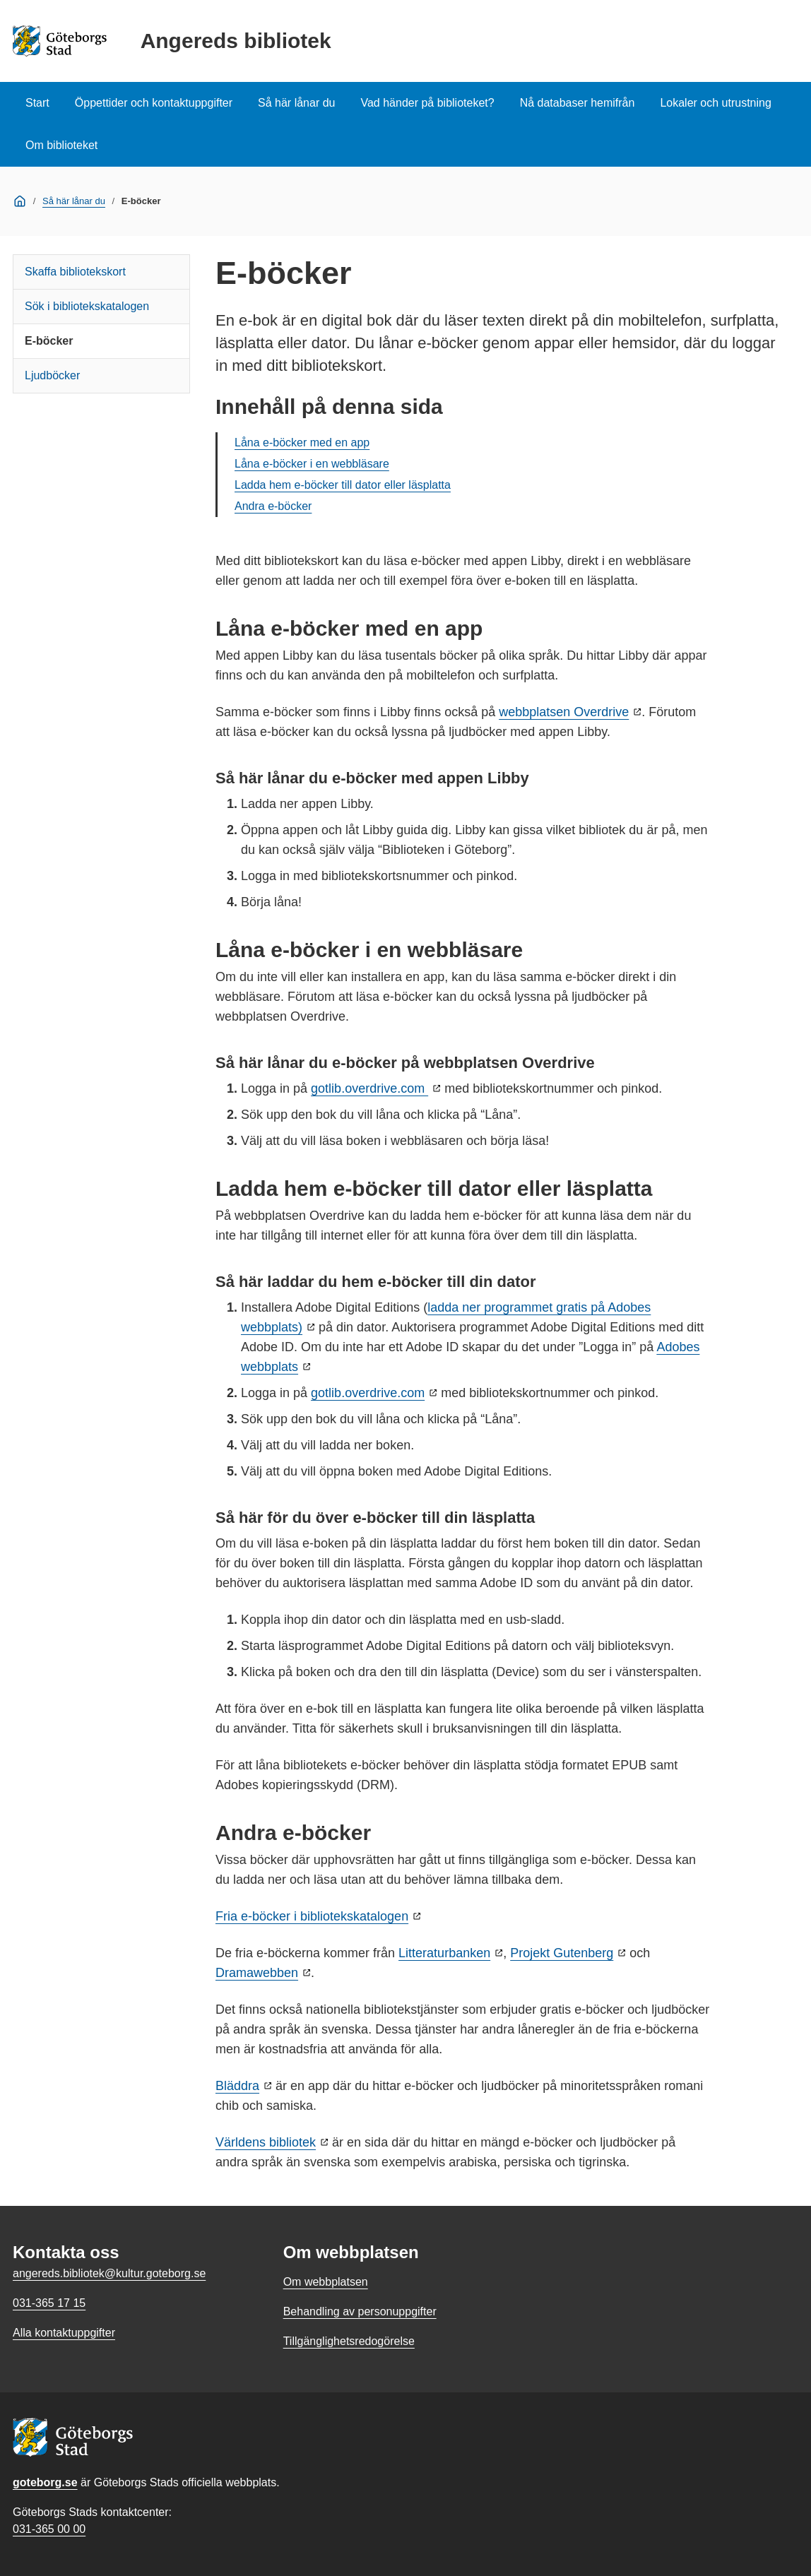 The width and height of the screenshot is (811, 2576). Describe the element at coordinates (45, 2482) in the screenshot. I see `goteborg.se` at that location.